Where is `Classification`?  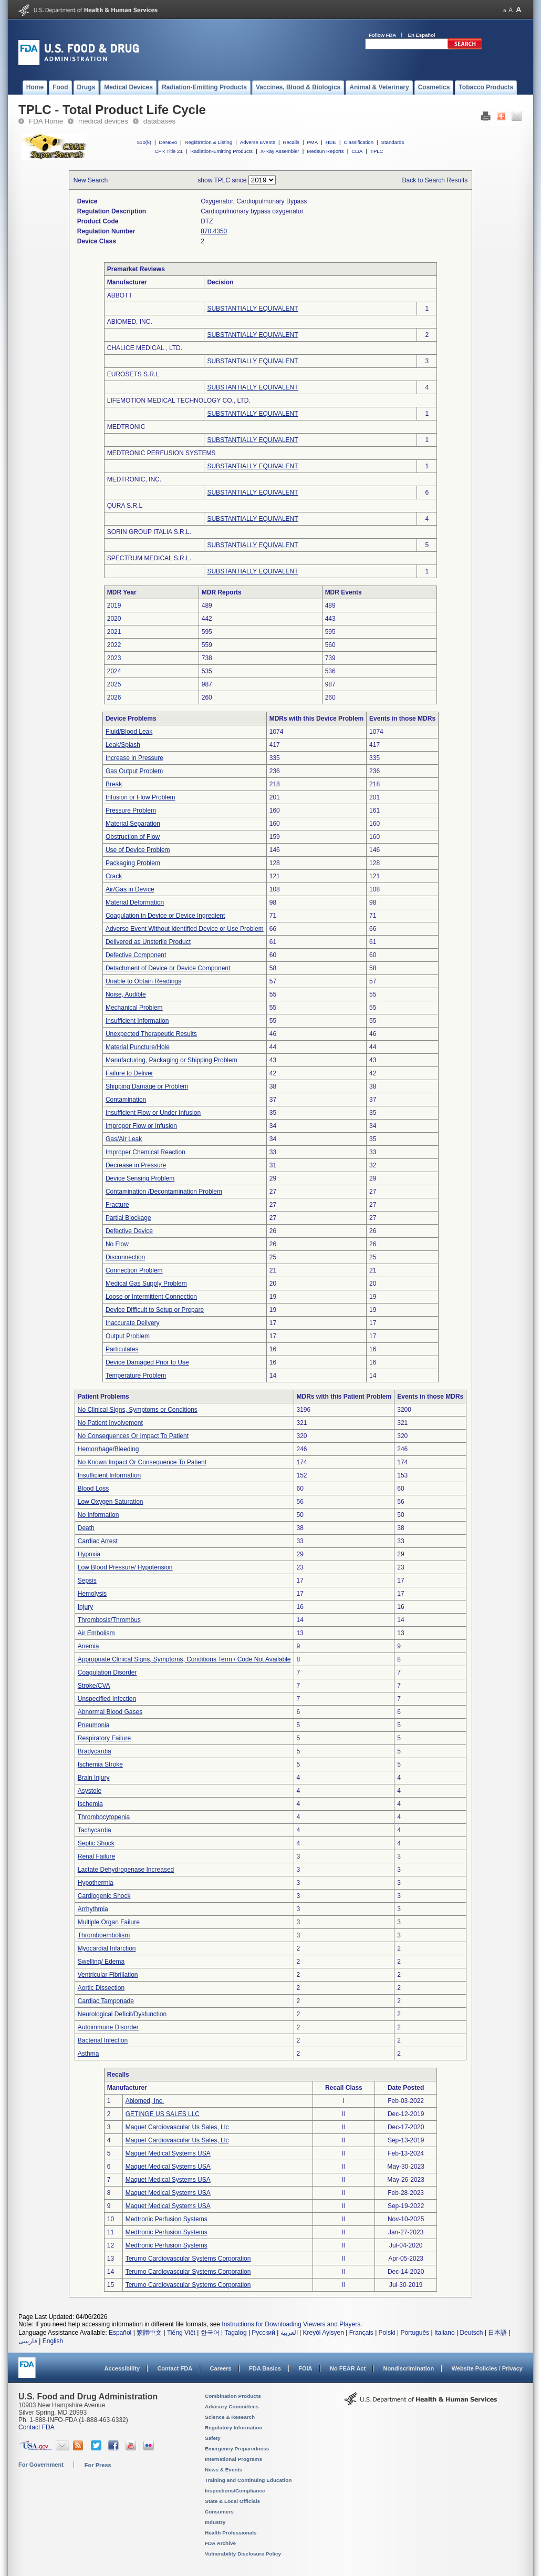
Classification is located at coordinates (358, 142).